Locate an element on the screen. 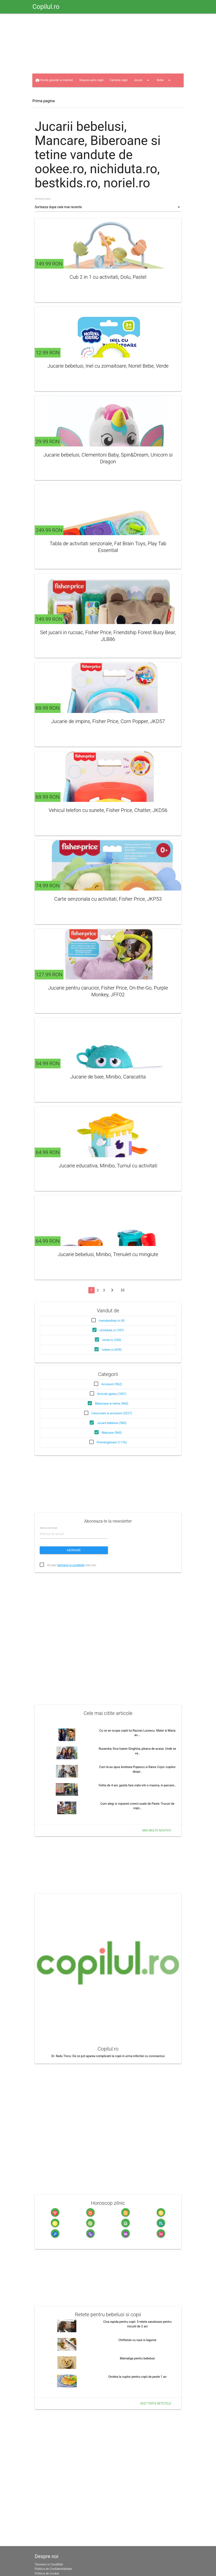 This screenshot has height=2576, width=216. Articole gravide si mamici is located at coordinates (55, 80).